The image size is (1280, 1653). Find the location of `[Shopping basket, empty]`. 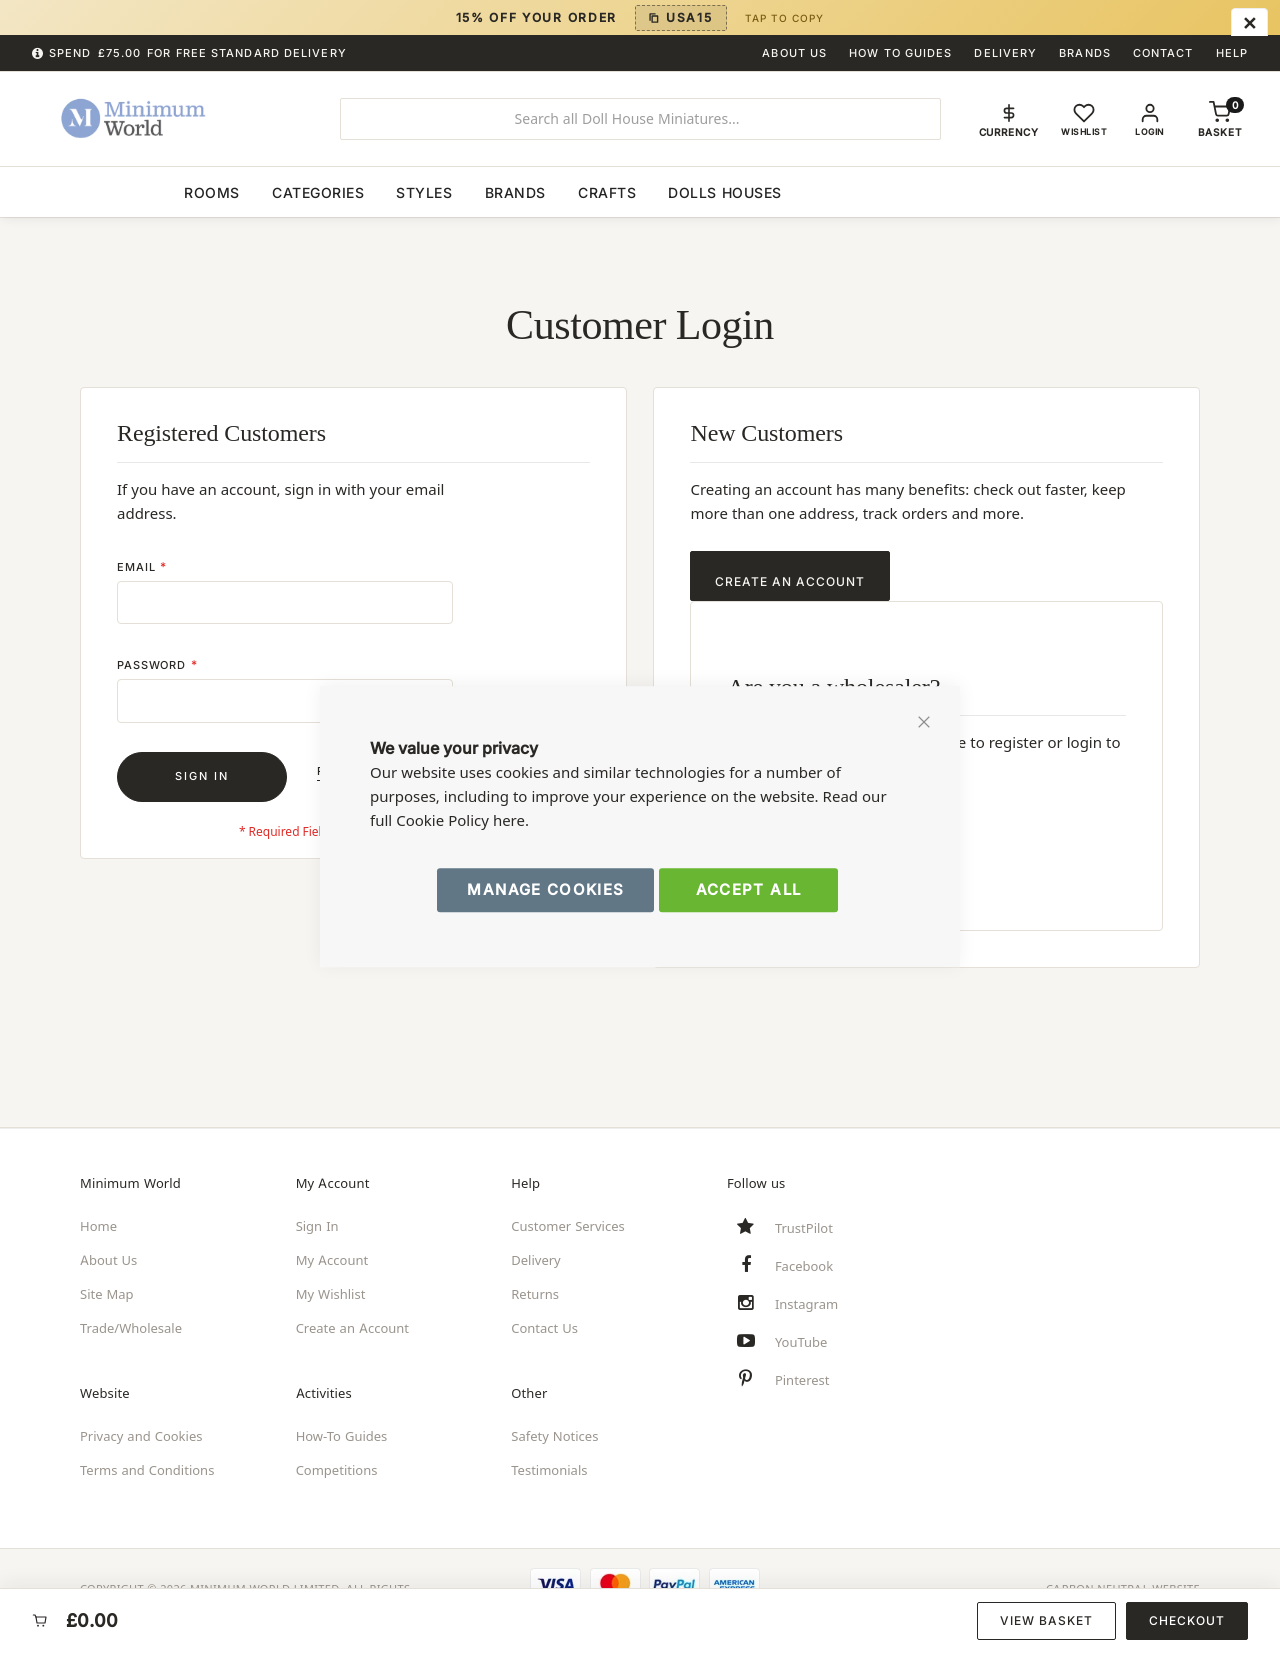

[Shopping basket, empty] is located at coordinates (1220, 132).